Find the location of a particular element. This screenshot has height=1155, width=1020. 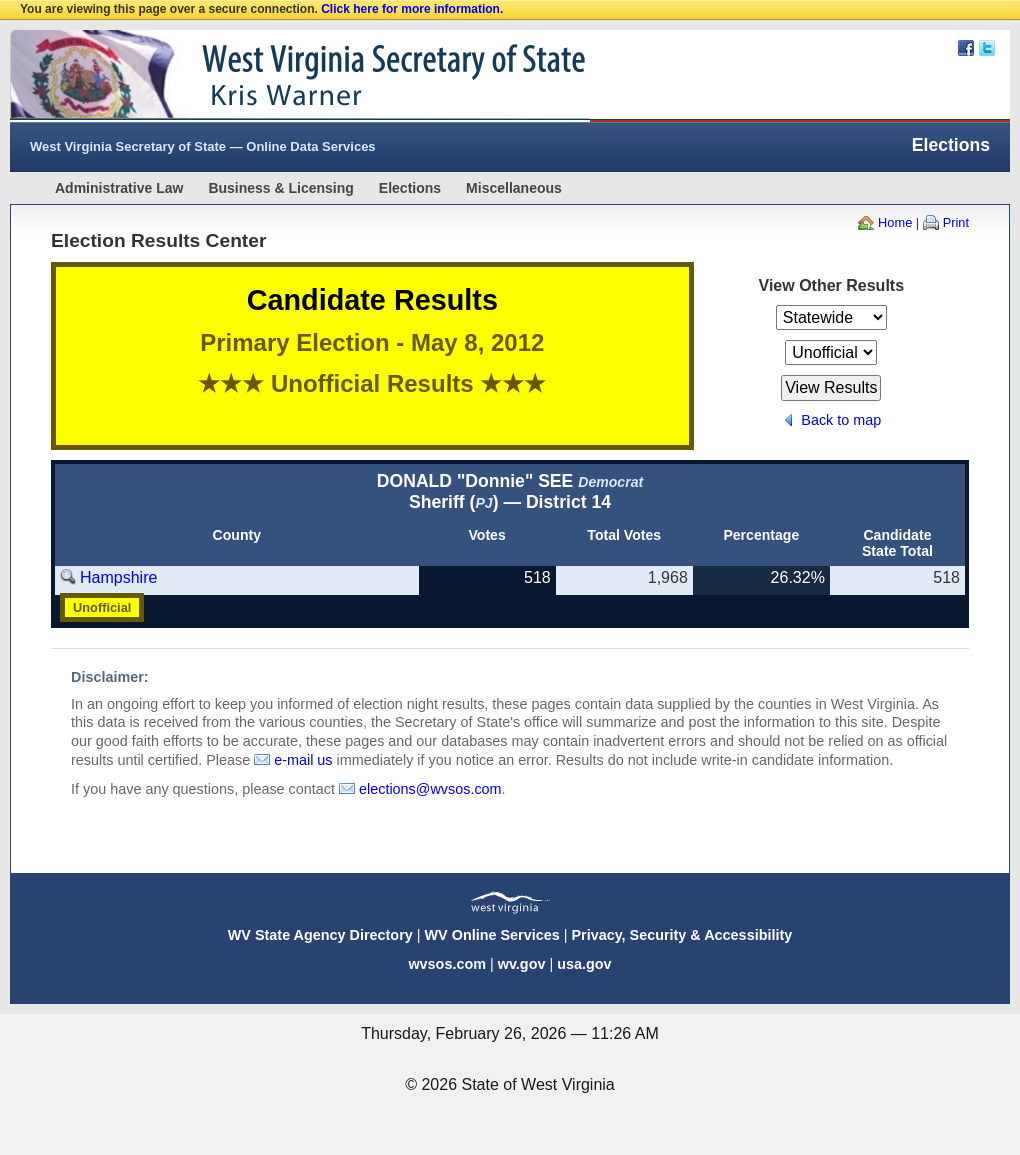

West Virginia Secretary Of State Web Site is located at coordinates (267, 76).